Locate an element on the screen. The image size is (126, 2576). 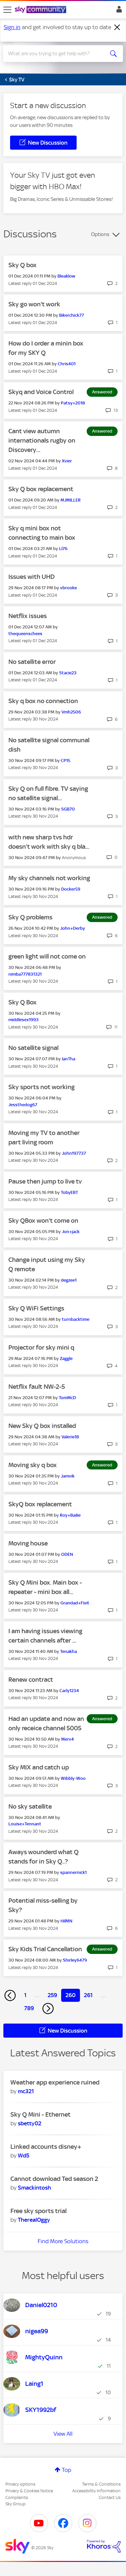
[View Profile of TobyEBT] is located at coordinates (69, 1192).